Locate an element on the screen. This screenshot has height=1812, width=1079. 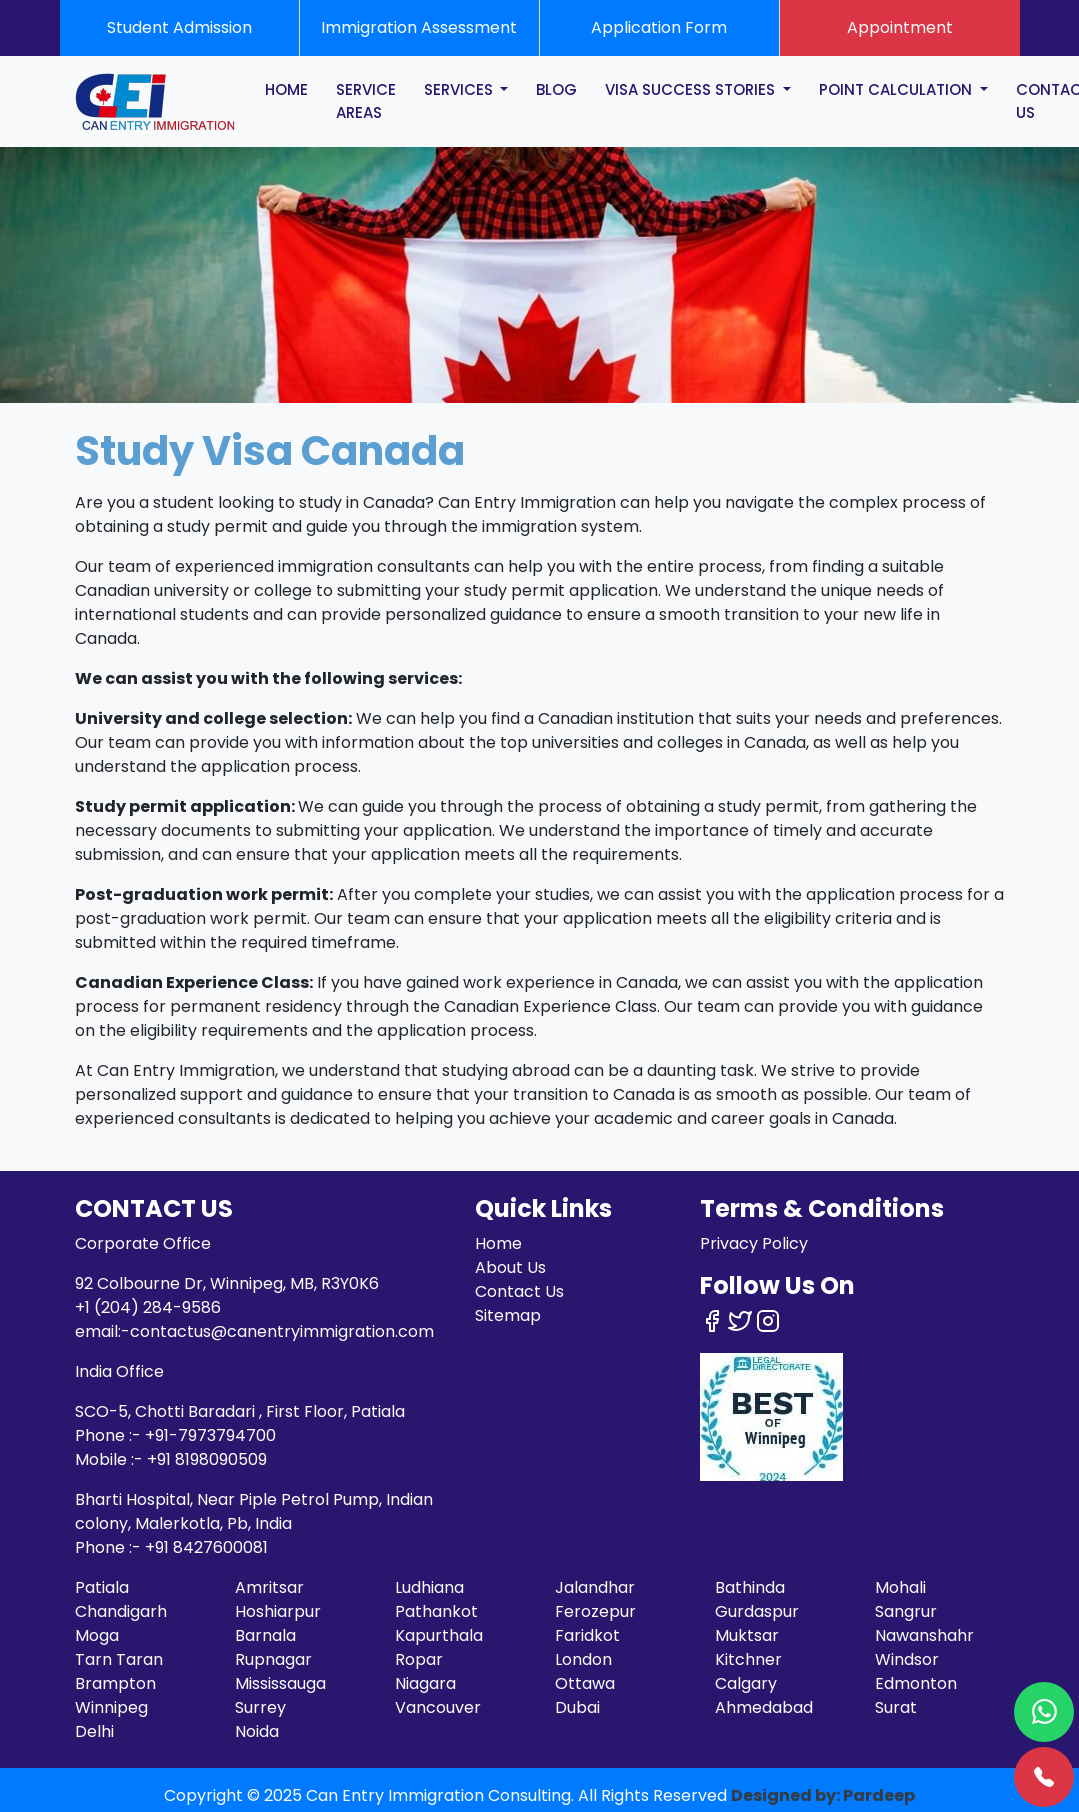
contactus@canentryimmigration.com is located at coordinates (282, 1331).